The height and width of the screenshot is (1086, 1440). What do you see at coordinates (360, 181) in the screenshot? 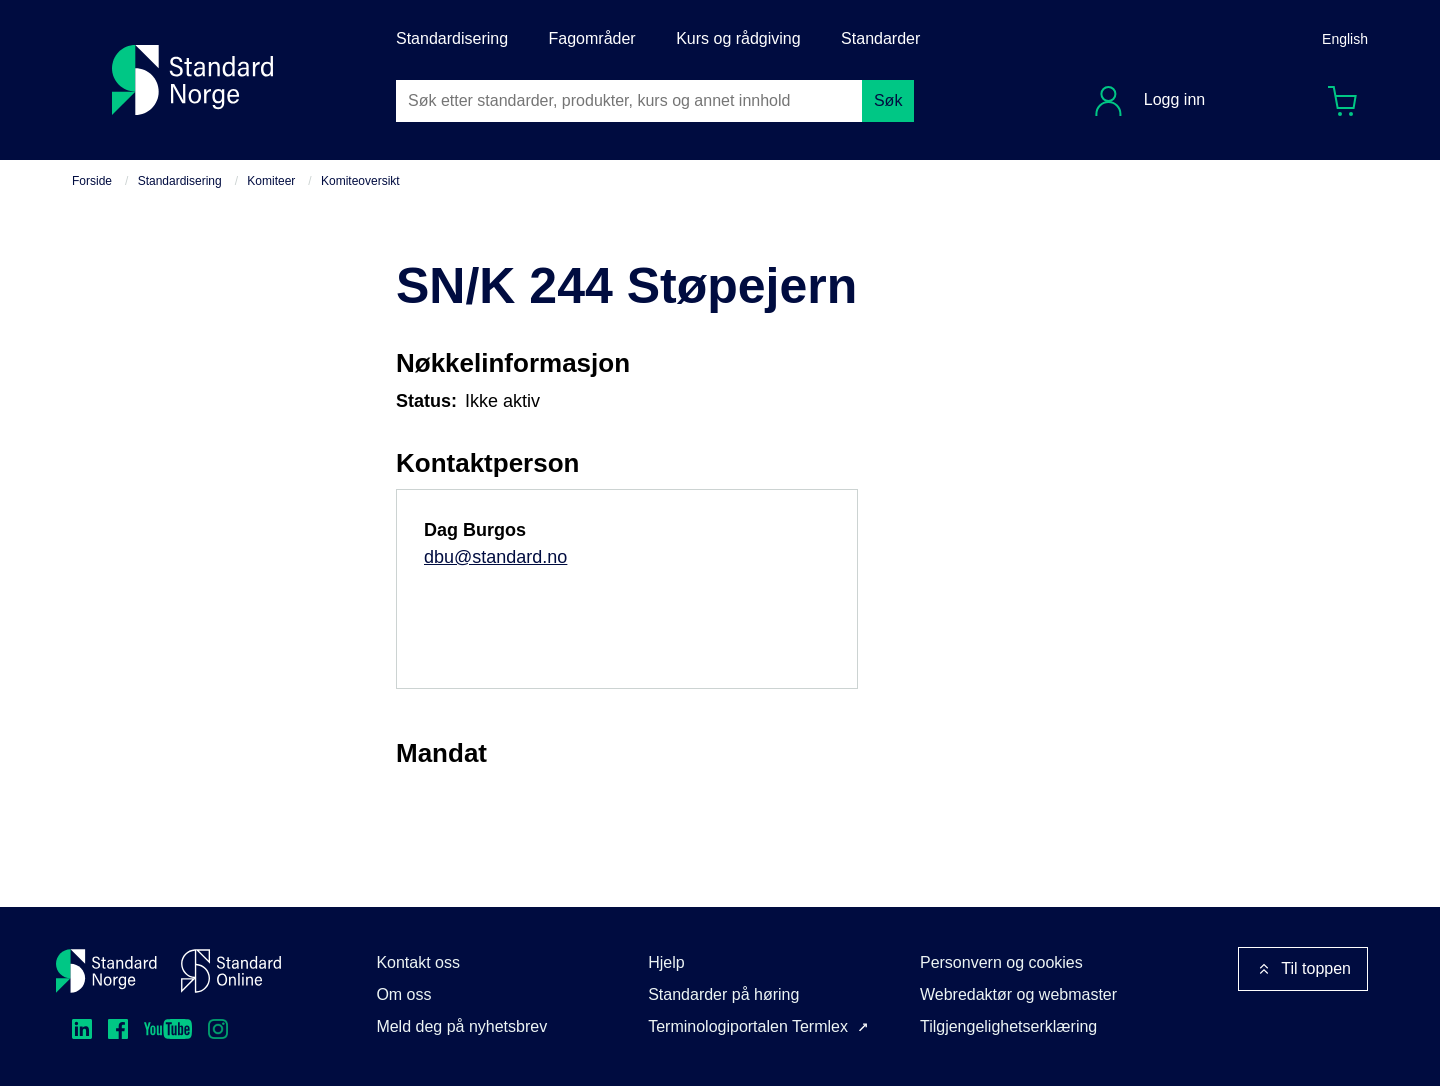
I see `Komiteoversikt` at bounding box center [360, 181].